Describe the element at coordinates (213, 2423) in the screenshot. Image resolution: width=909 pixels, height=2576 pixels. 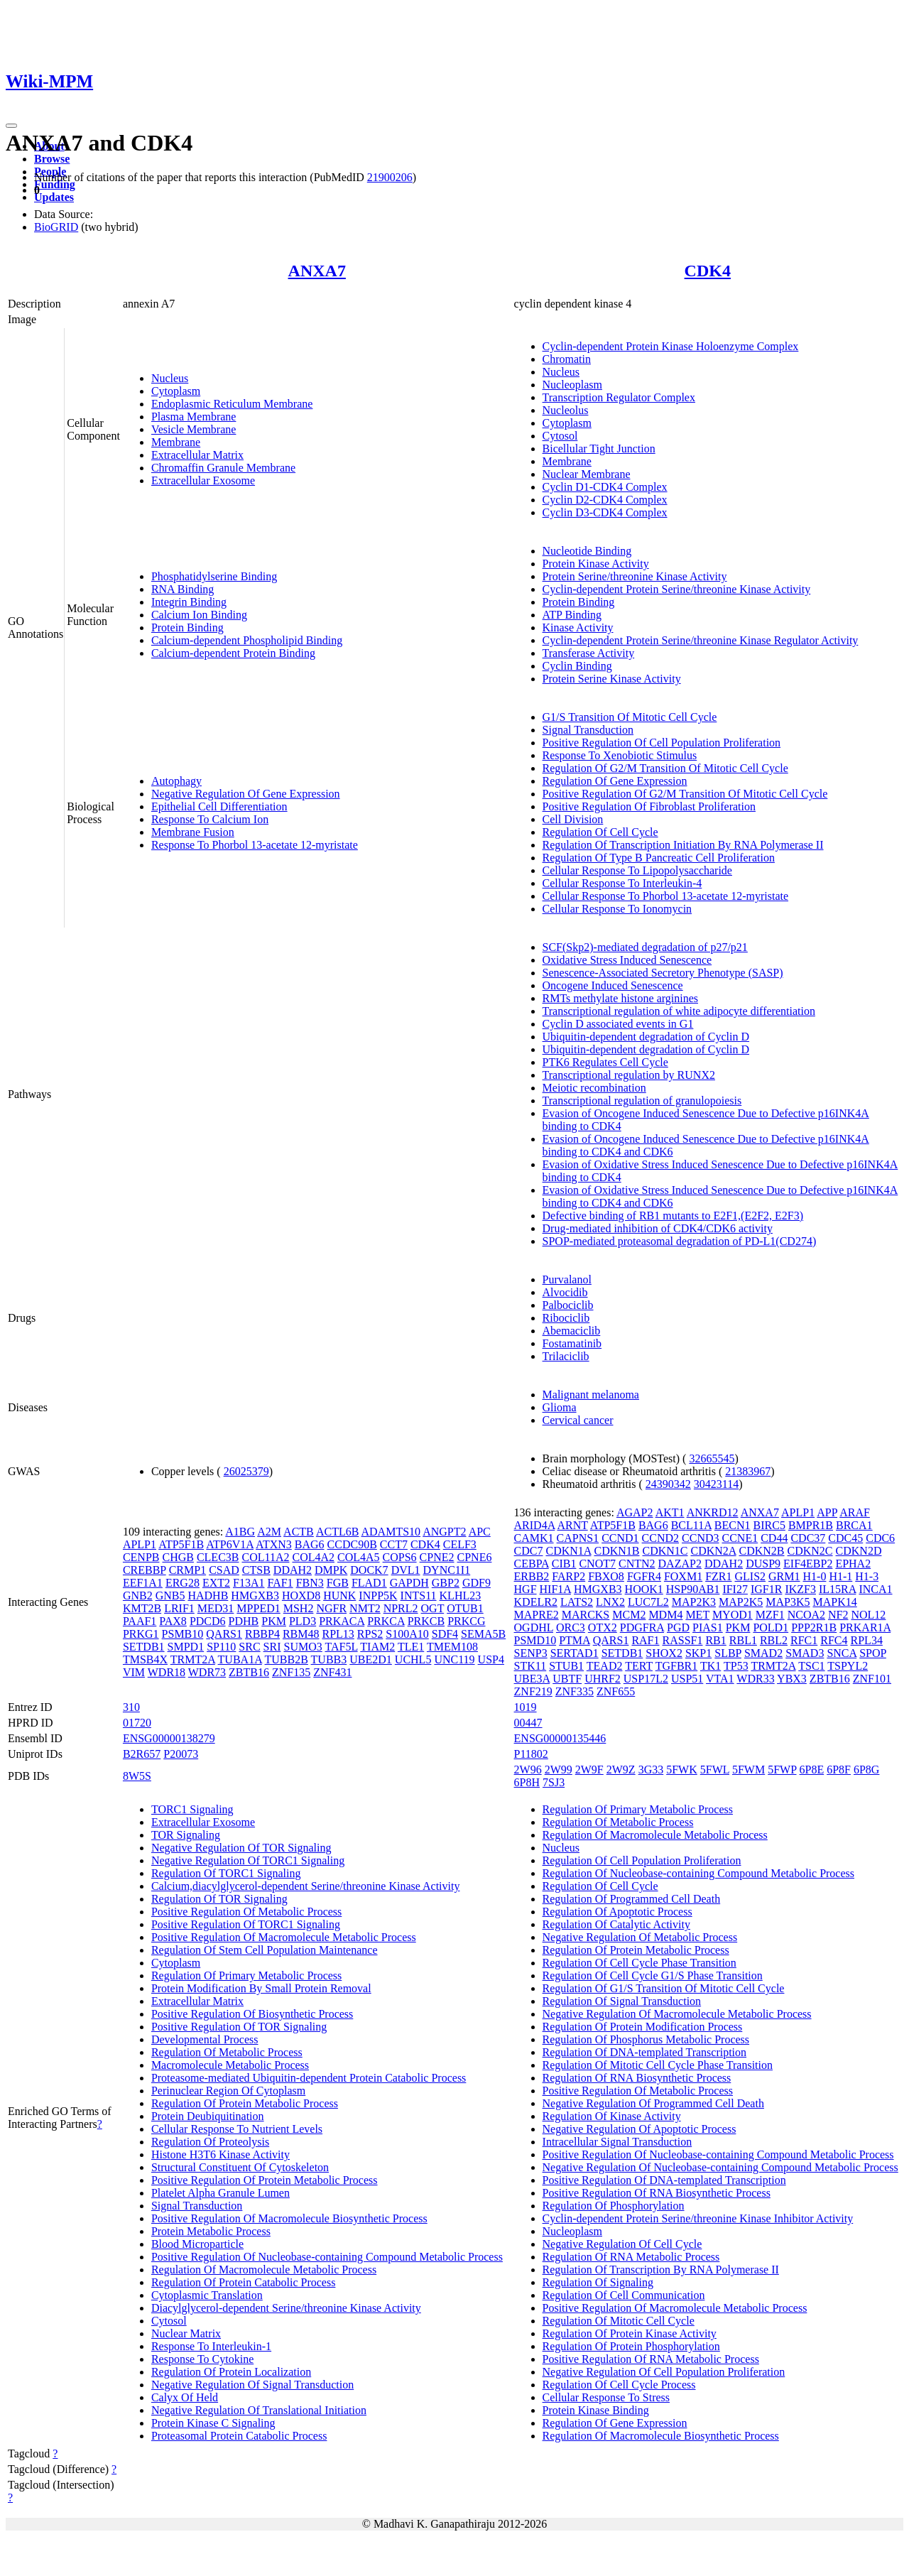
I see `Protein Kinase C Signaling` at that location.